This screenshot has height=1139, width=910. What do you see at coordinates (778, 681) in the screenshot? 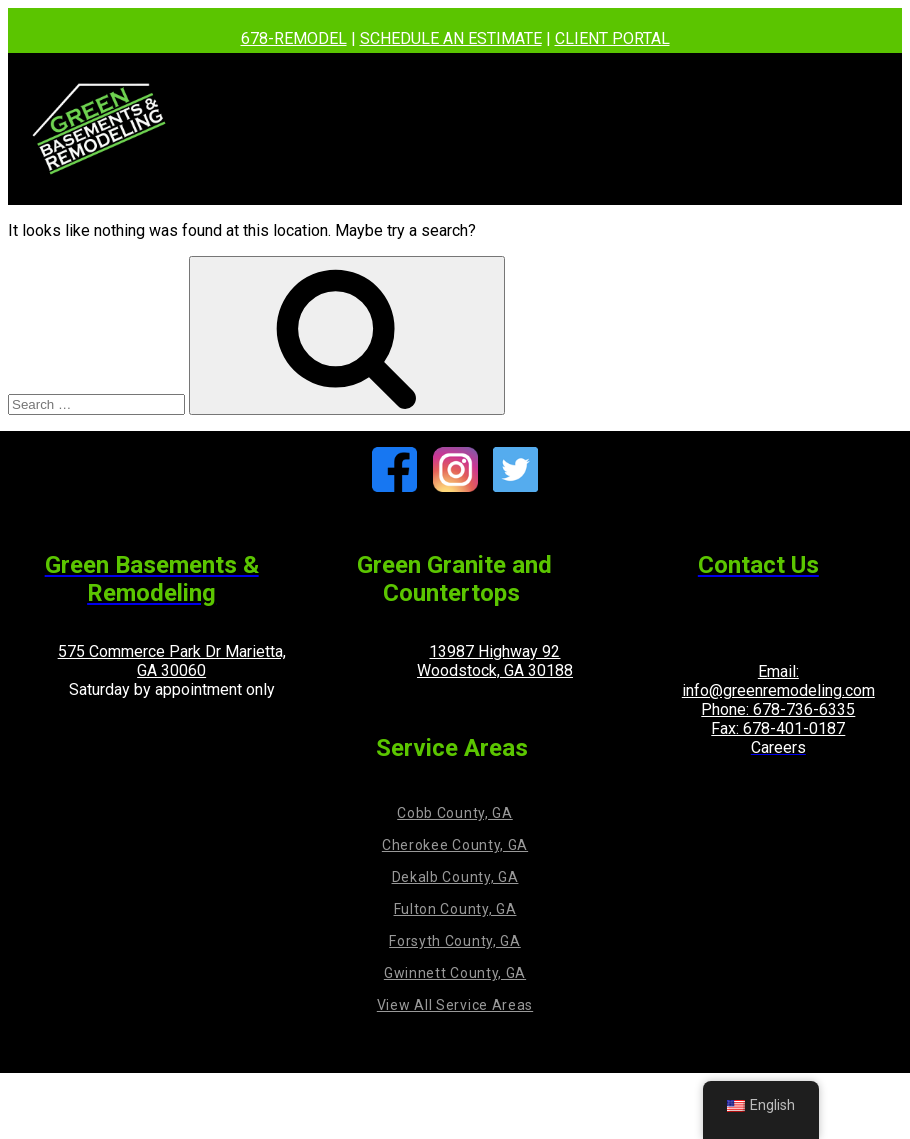
I see `Email: info@greenremodeling.com` at bounding box center [778, 681].